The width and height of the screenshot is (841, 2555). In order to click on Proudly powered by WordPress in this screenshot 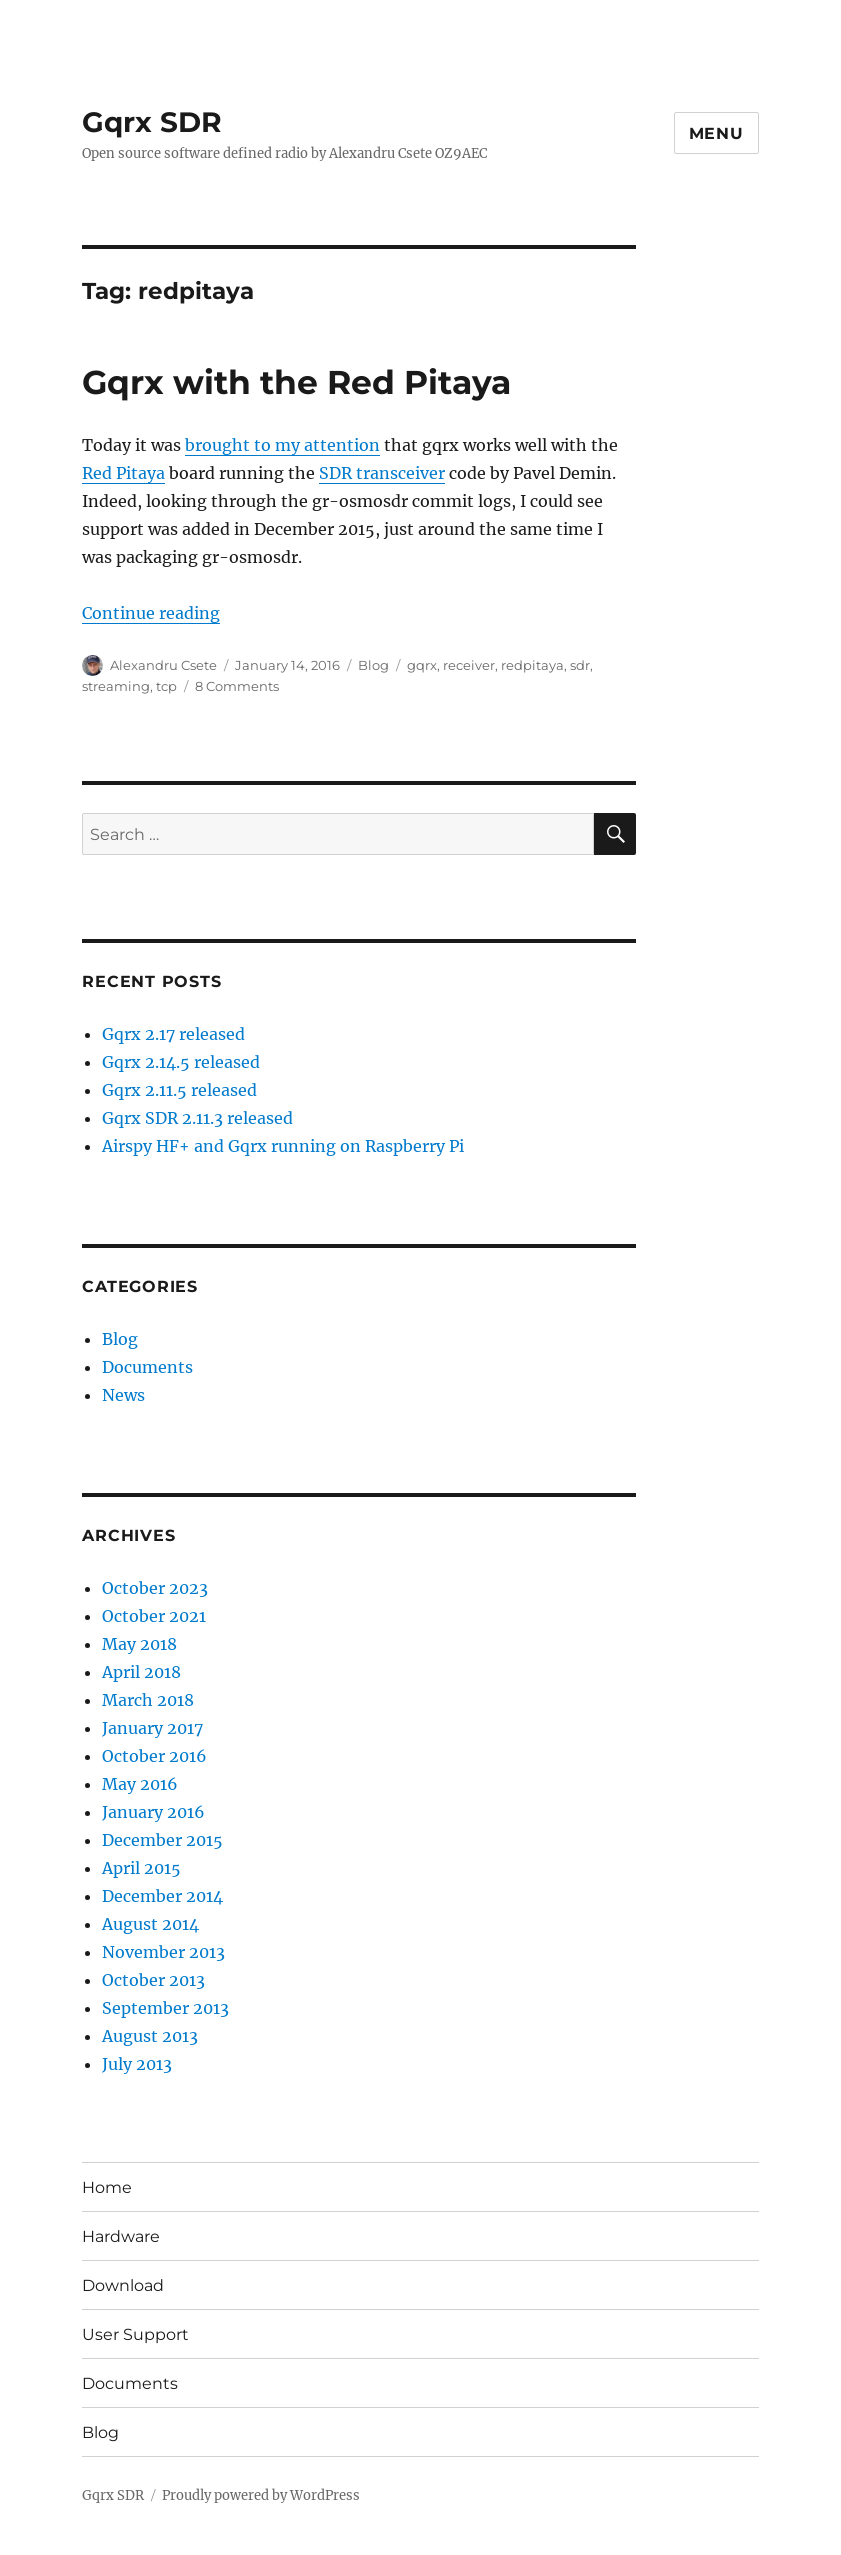, I will do `click(261, 2495)`.